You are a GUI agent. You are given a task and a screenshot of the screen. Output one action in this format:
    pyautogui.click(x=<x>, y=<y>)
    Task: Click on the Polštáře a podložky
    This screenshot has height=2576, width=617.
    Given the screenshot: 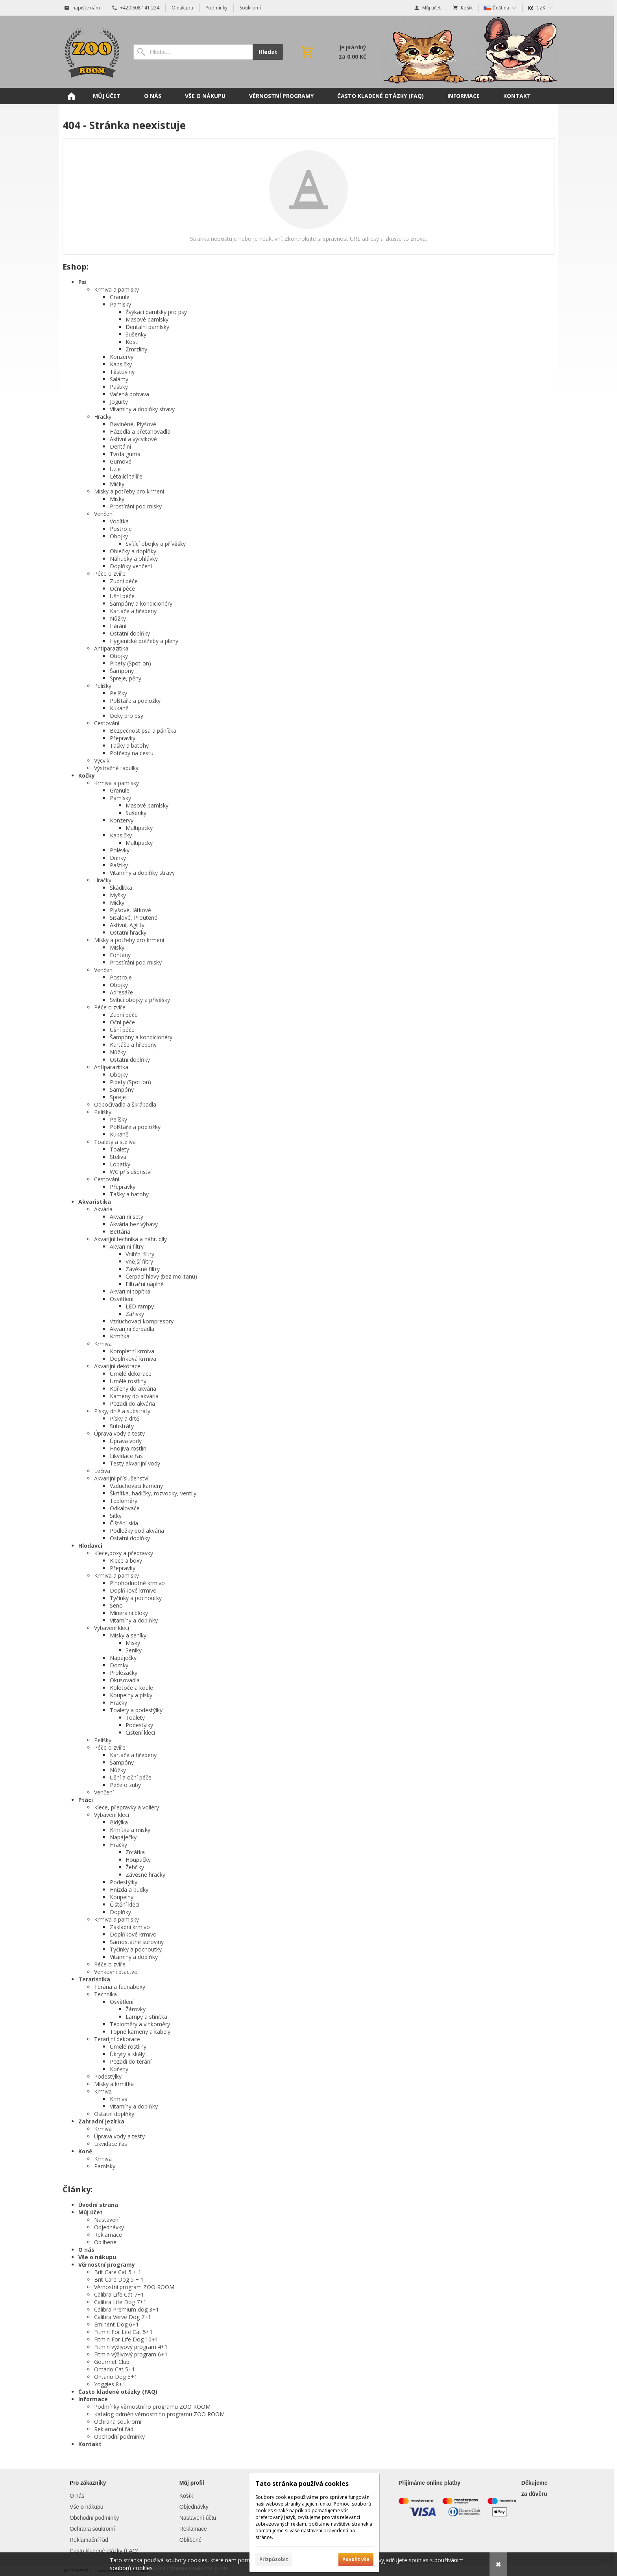 What is the action you would take?
    pyautogui.click(x=135, y=700)
    